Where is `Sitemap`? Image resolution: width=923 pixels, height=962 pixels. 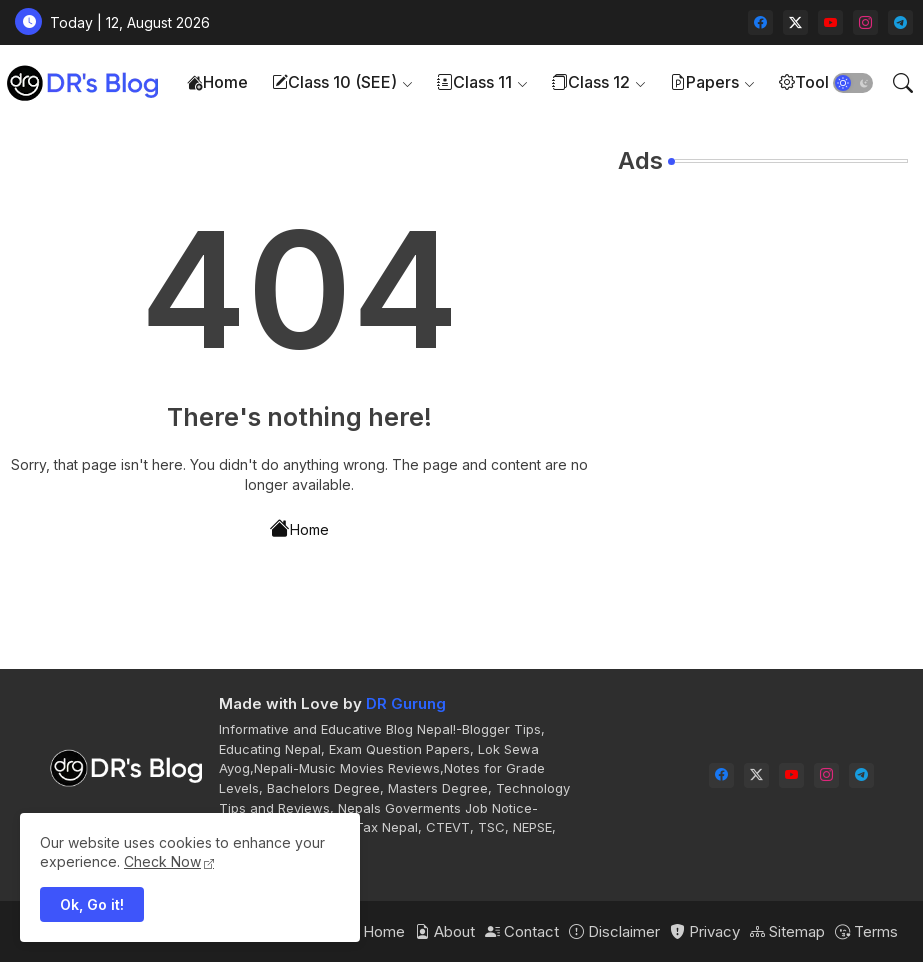
Sitemap is located at coordinates (787, 931).